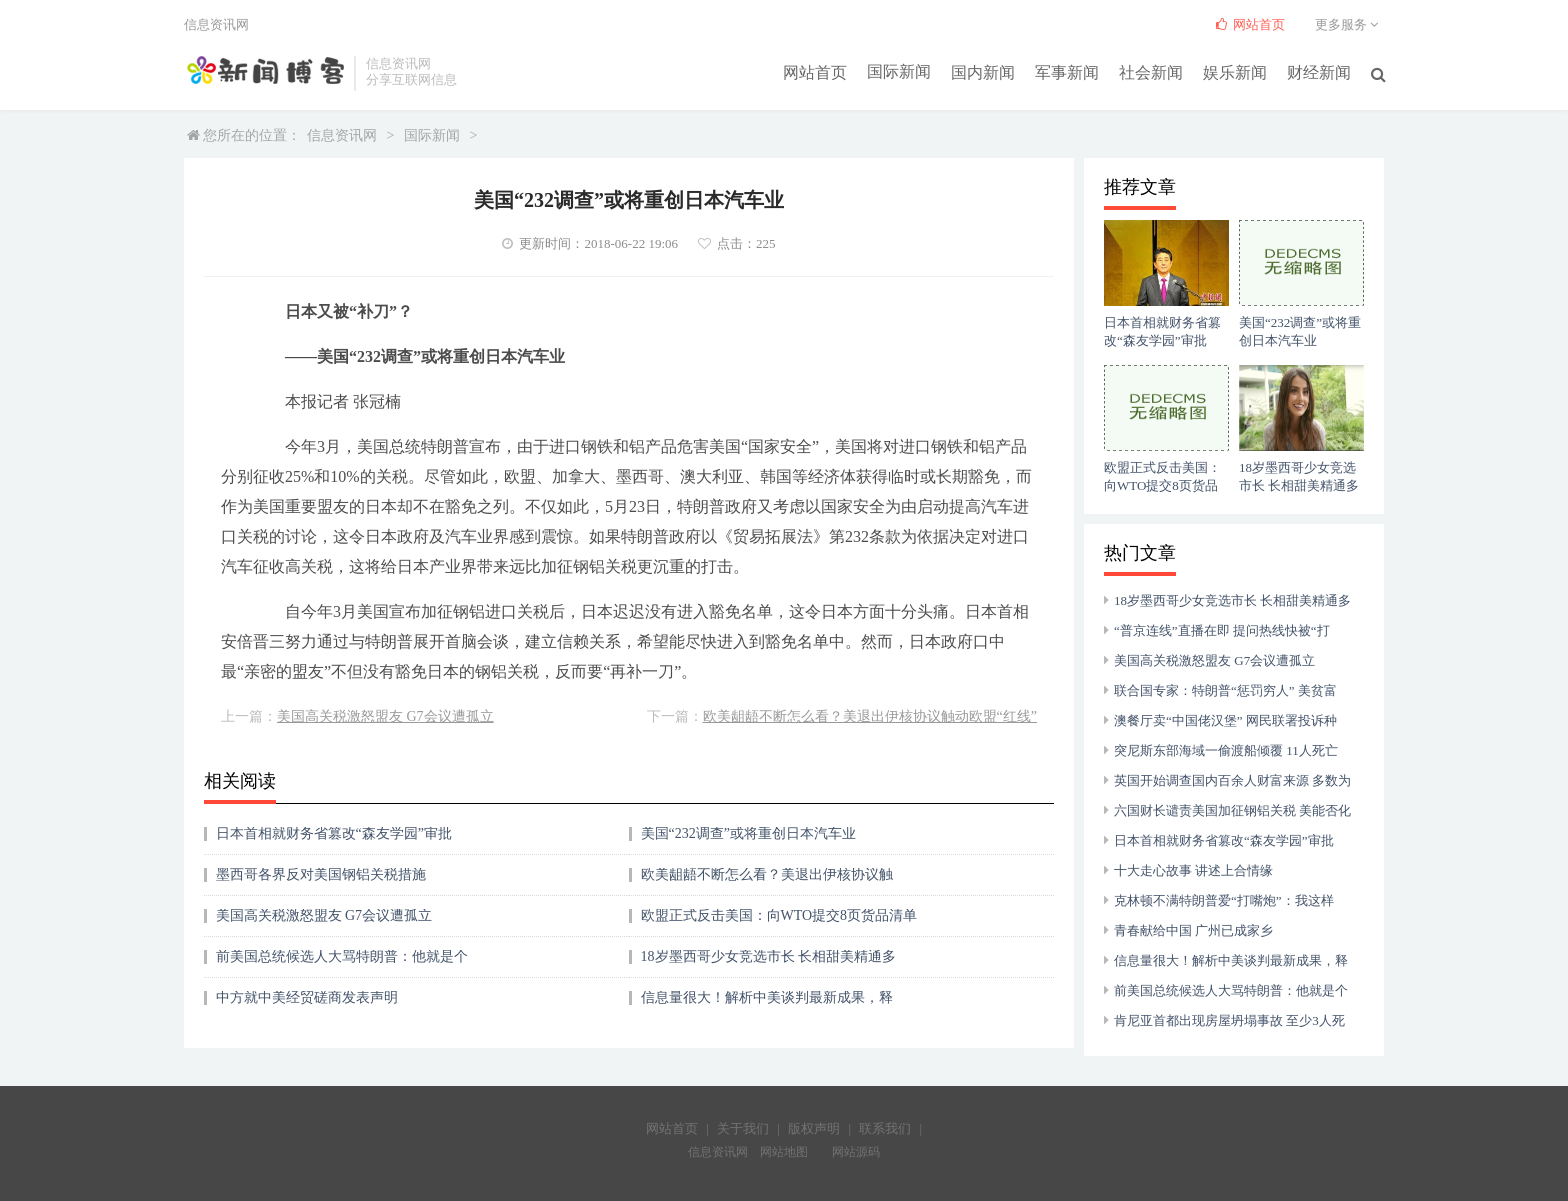 This screenshot has height=1201, width=1568. What do you see at coordinates (767, 874) in the screenshot?
I see `欧美龃龉不断怎么看？美退出伊核协议触` at bounding box center [767, 874].